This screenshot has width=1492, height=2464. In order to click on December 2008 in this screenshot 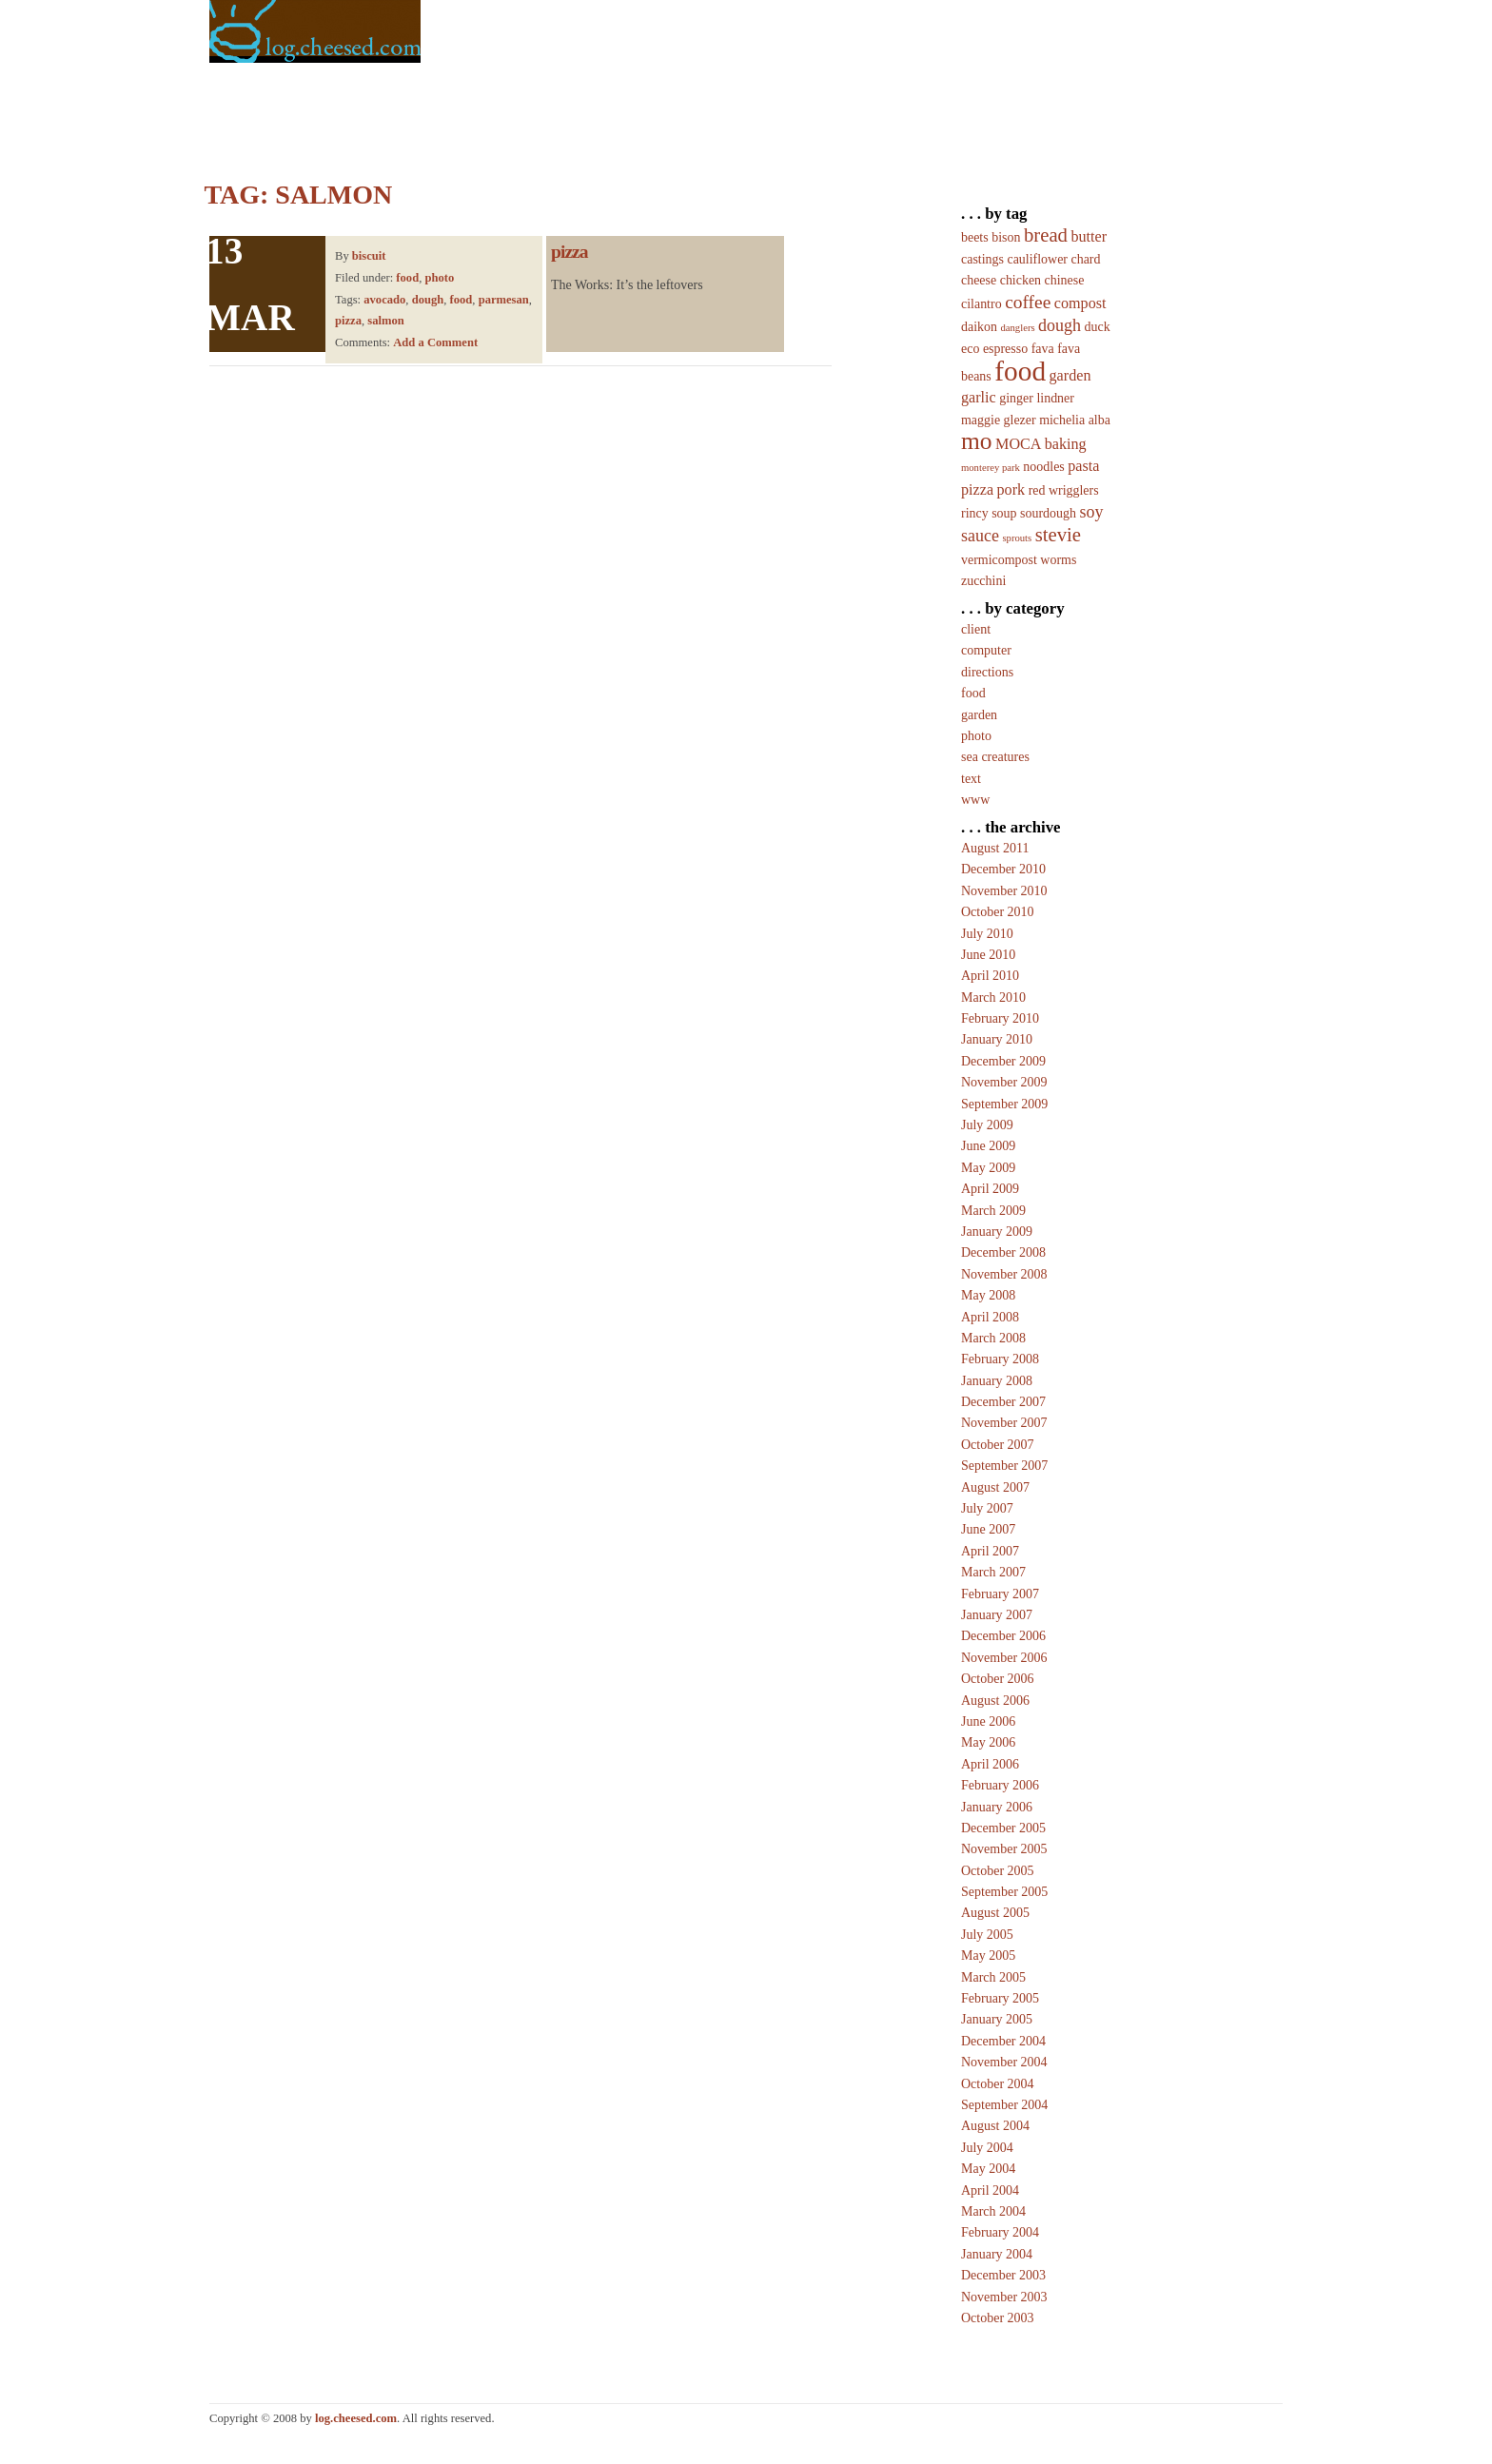, I will do `click(1003, 1252)`.